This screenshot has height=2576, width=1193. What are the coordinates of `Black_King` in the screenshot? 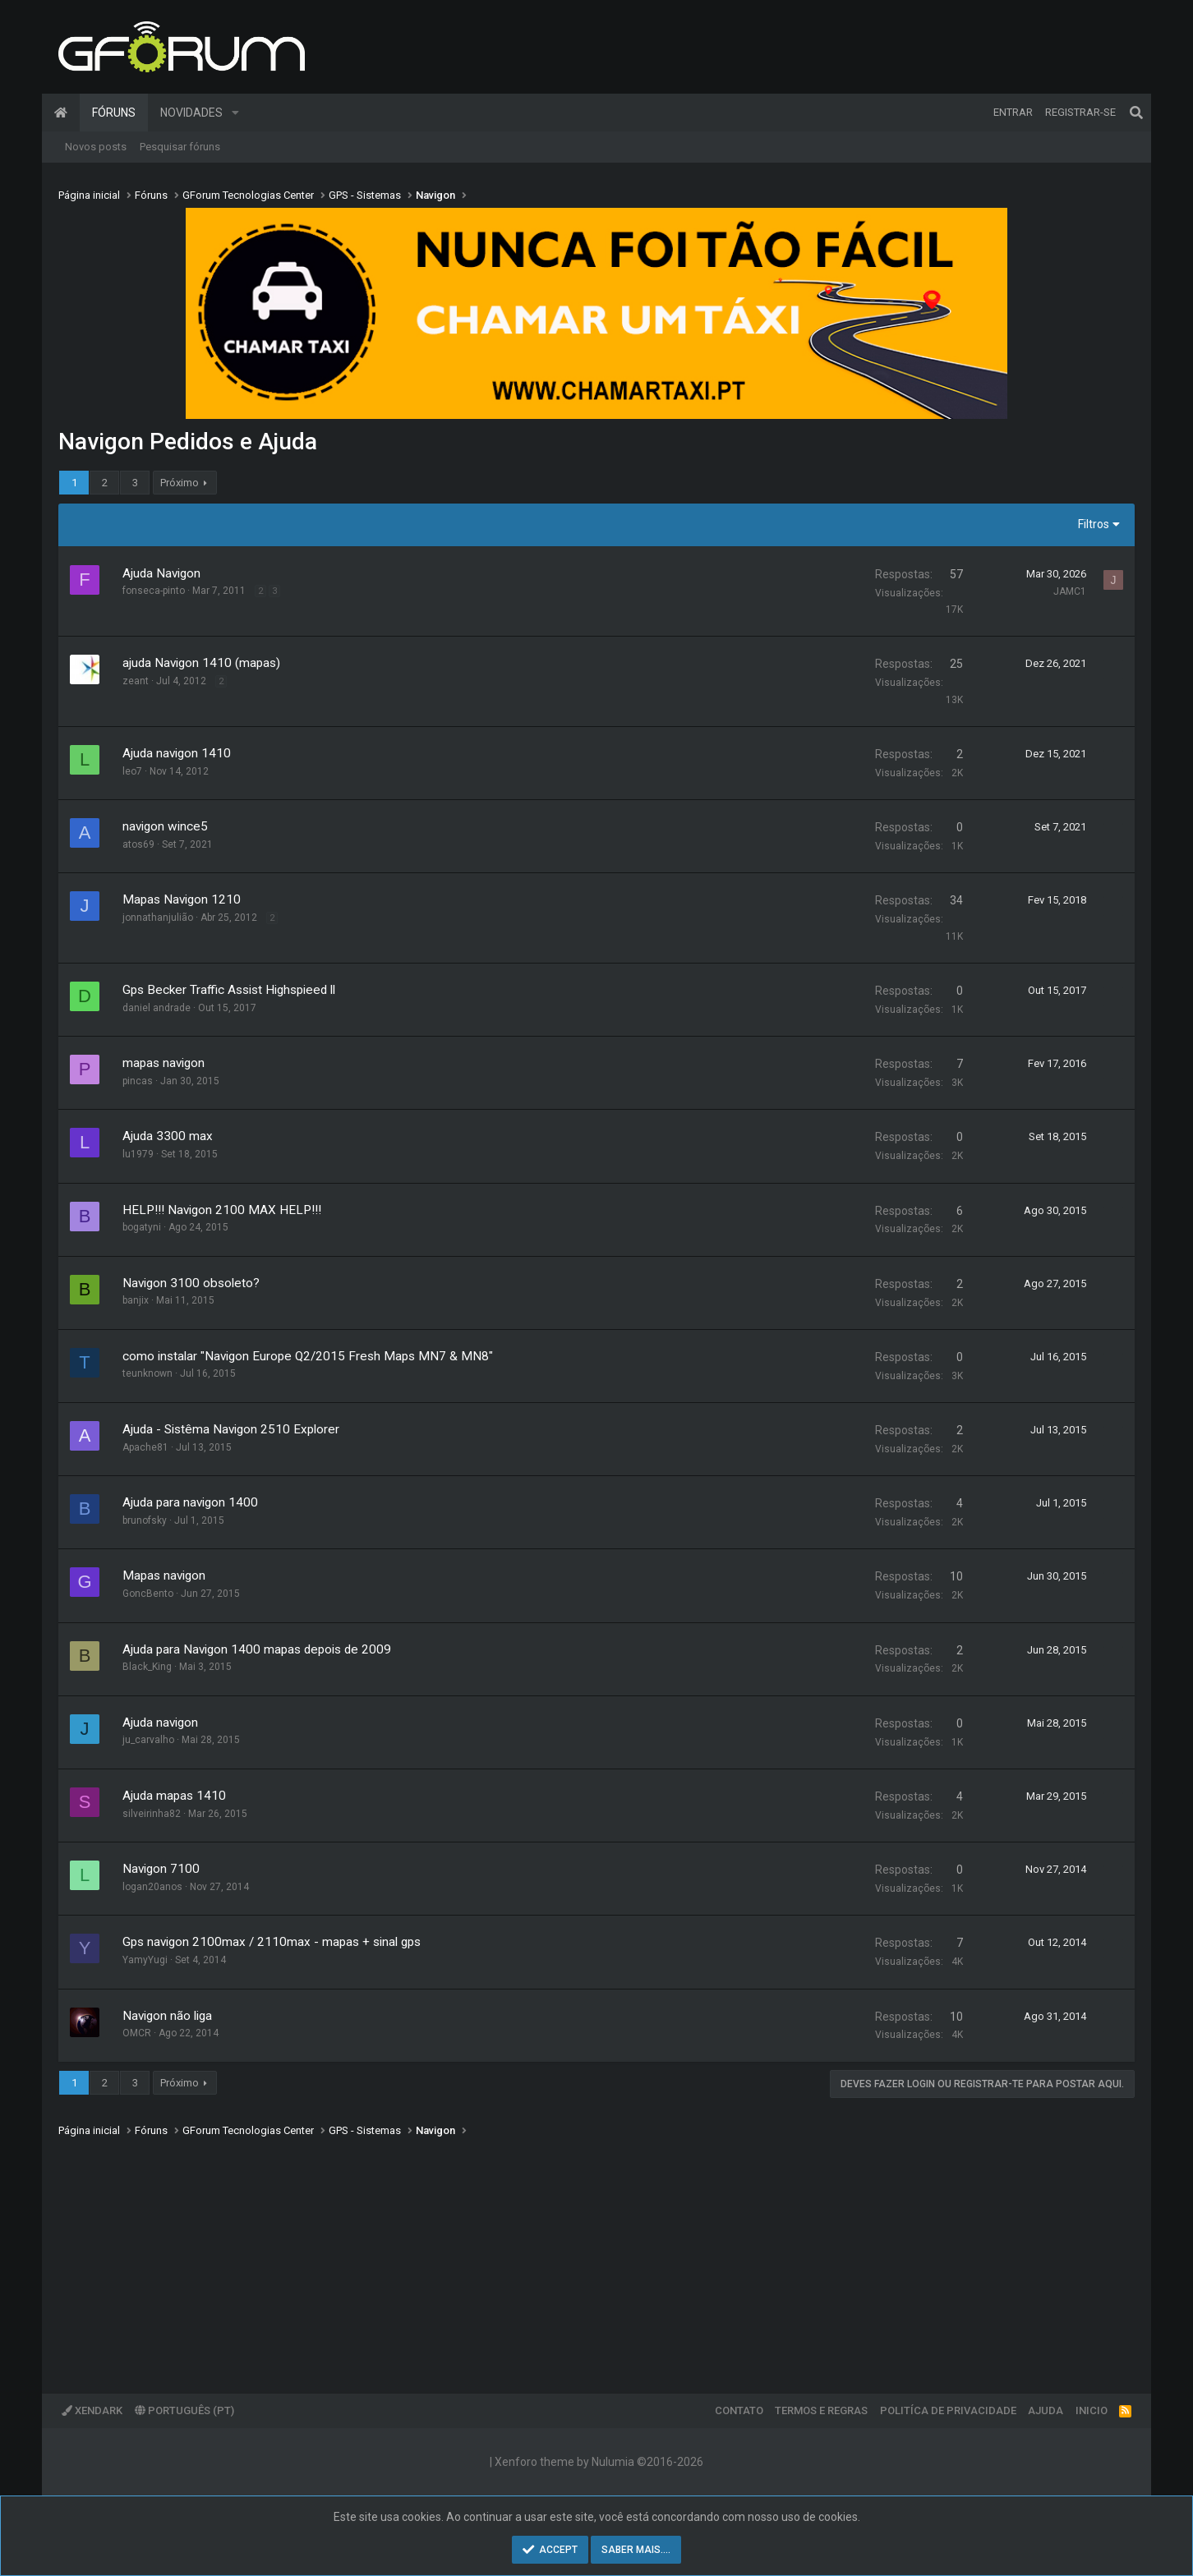 It's located at (147, 1666).